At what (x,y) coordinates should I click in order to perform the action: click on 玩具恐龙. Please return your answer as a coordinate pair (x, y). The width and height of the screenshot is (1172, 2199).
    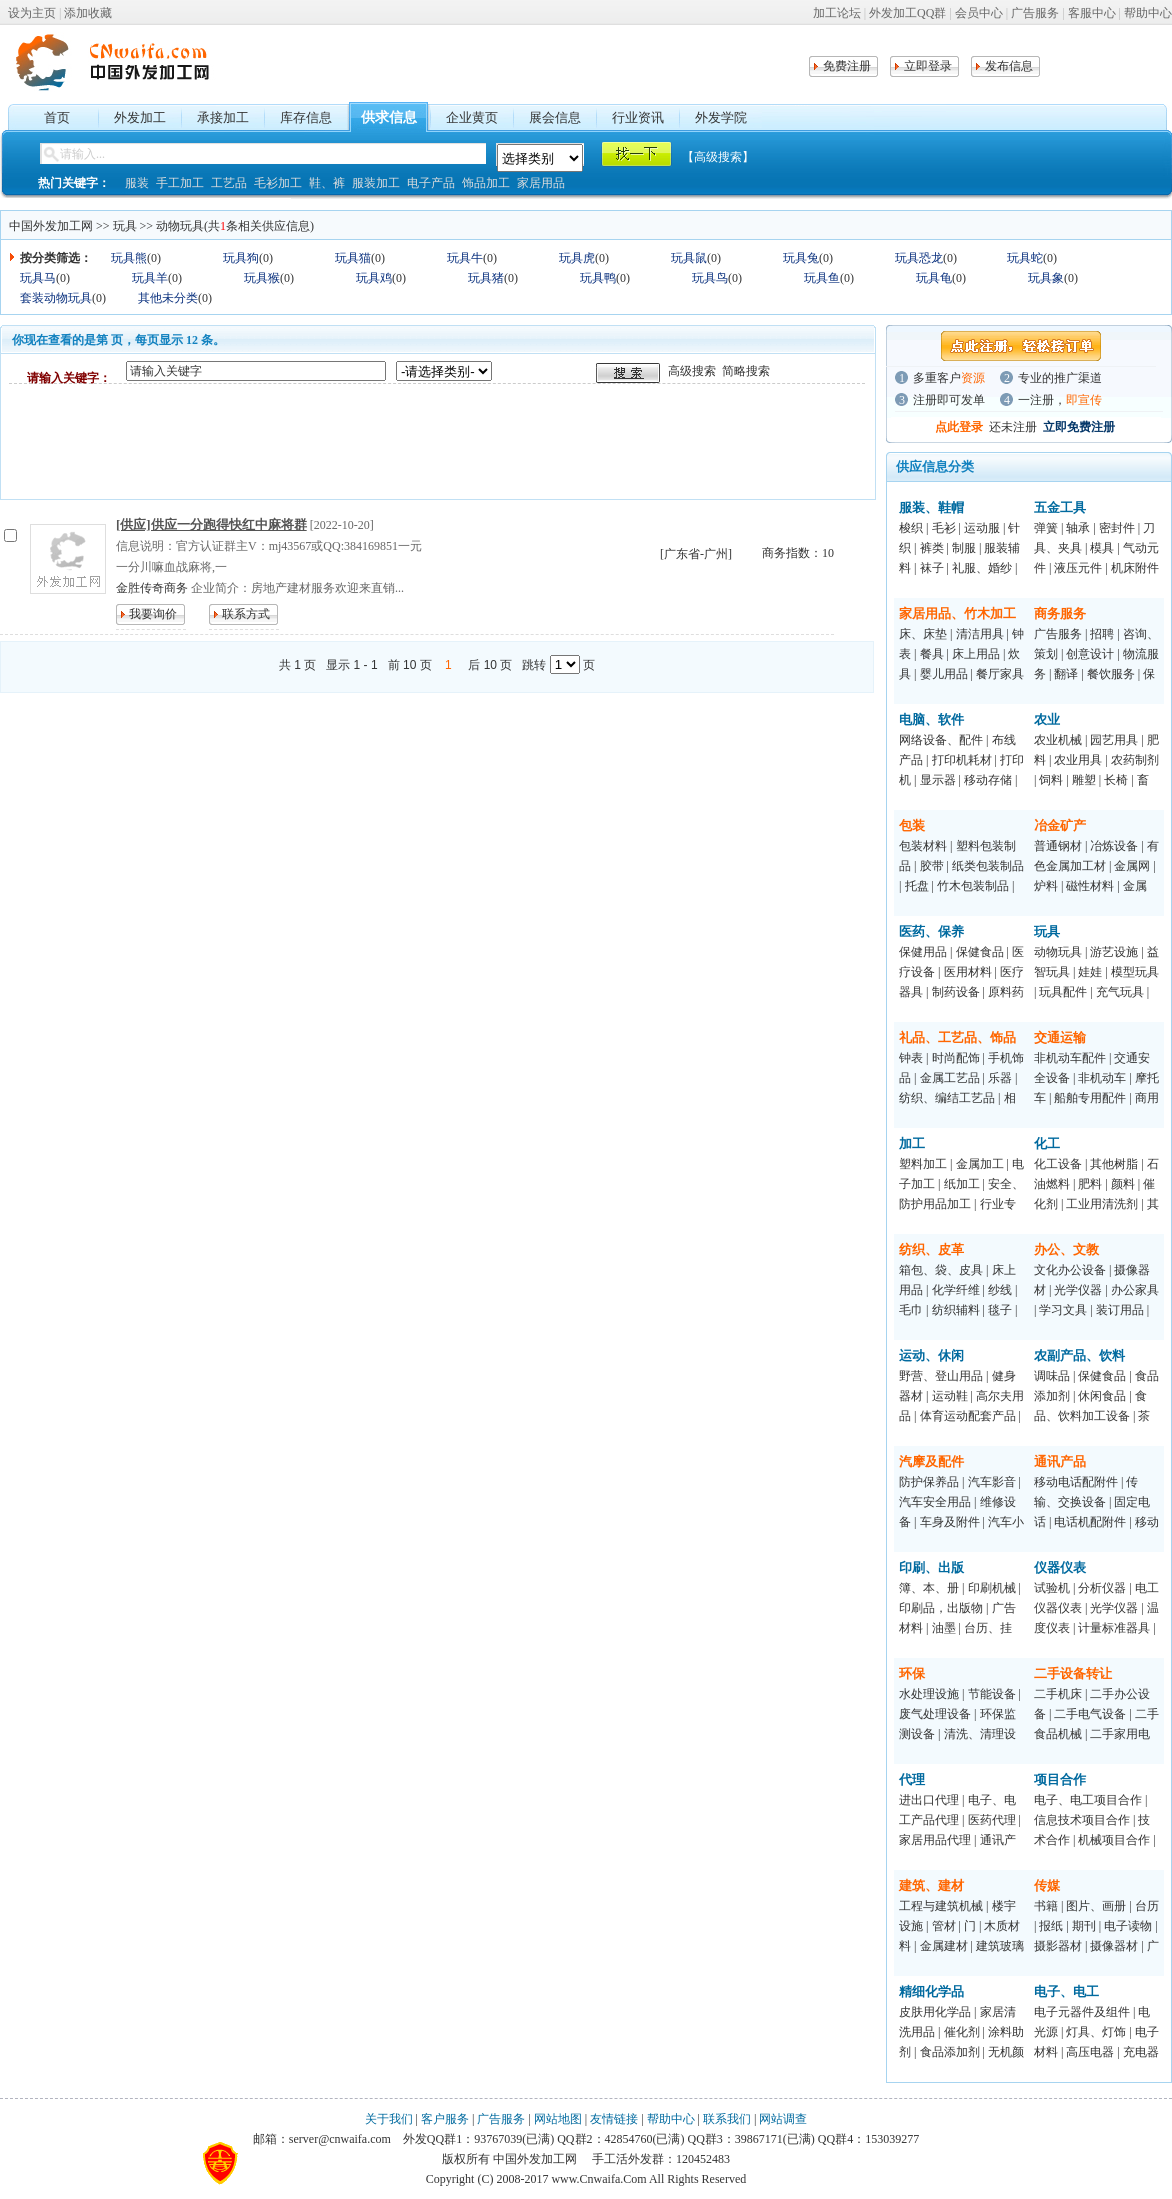
    Looking at the image, I should click on (919, 258).